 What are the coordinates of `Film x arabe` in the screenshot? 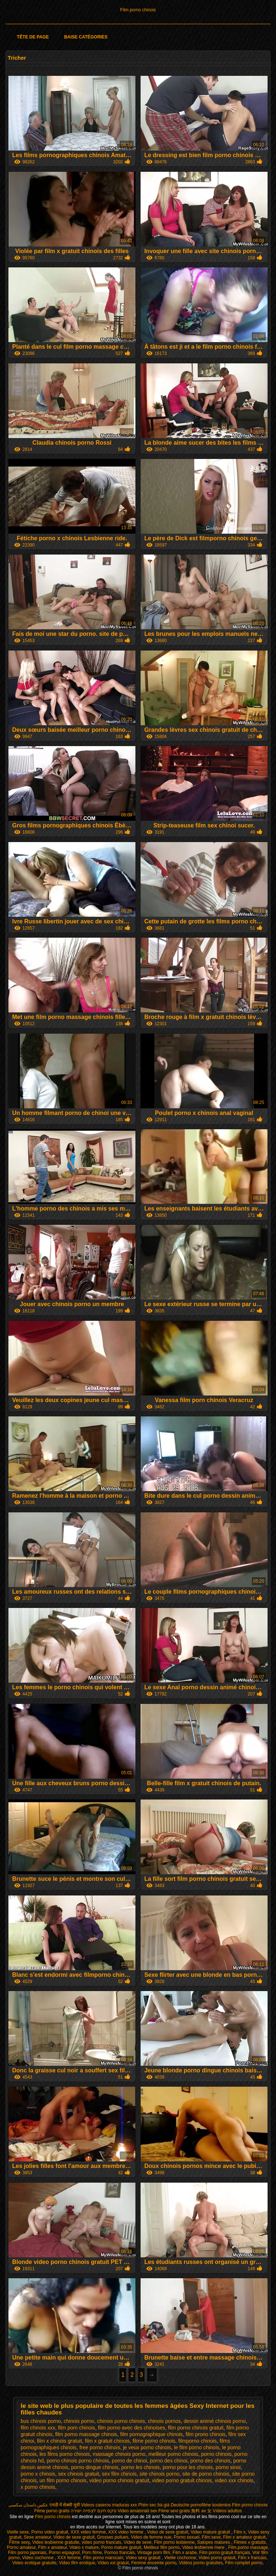 It's located at (184, 2552).